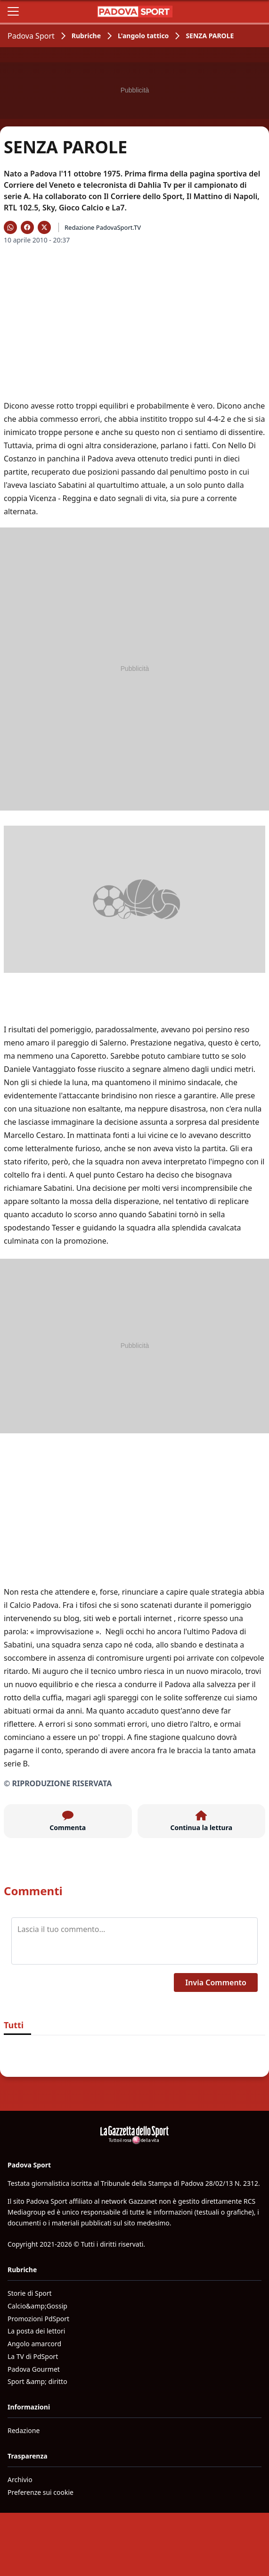 The width and height of the screenshot is (269, 2576). What do you see at coordinates (33, 2356) in the screenshot?
I see `La TV di PdSport` at bounding box center [33, 2356].